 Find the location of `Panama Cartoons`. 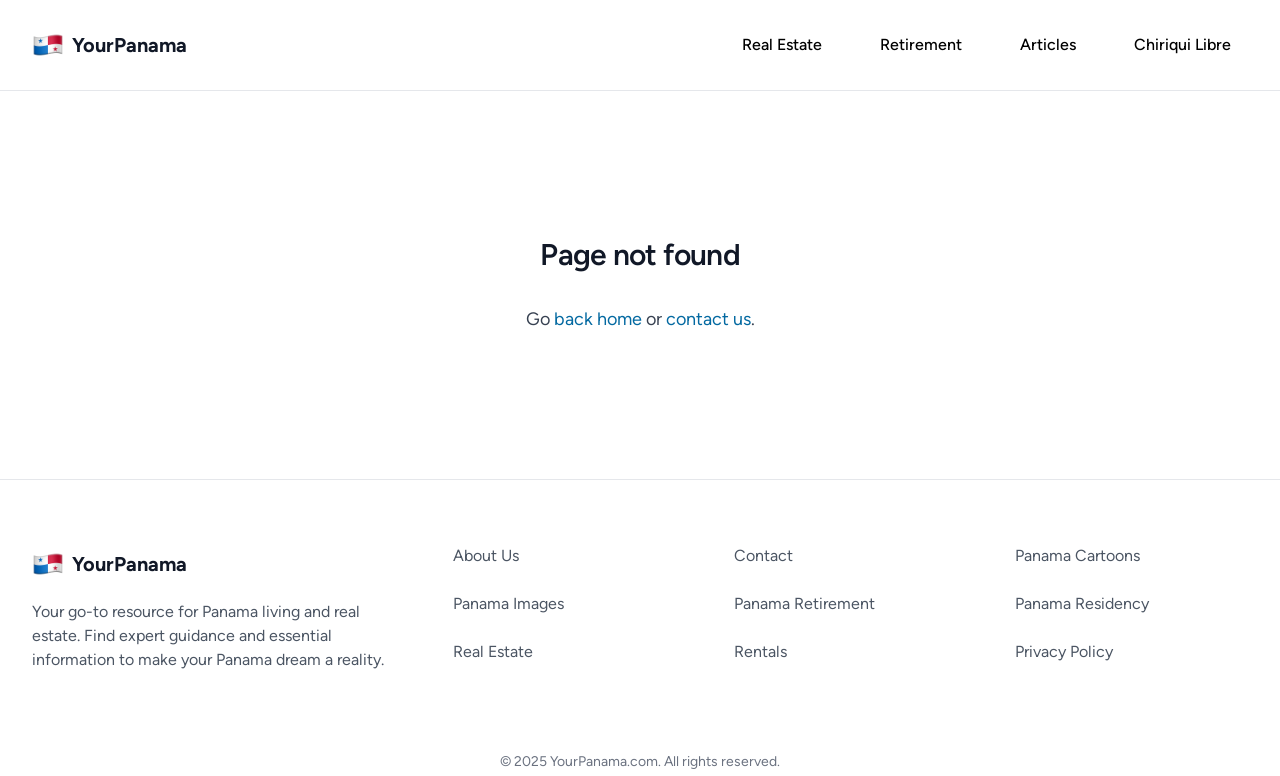

Panama Cartoons is located at coordinates (1077, 555).